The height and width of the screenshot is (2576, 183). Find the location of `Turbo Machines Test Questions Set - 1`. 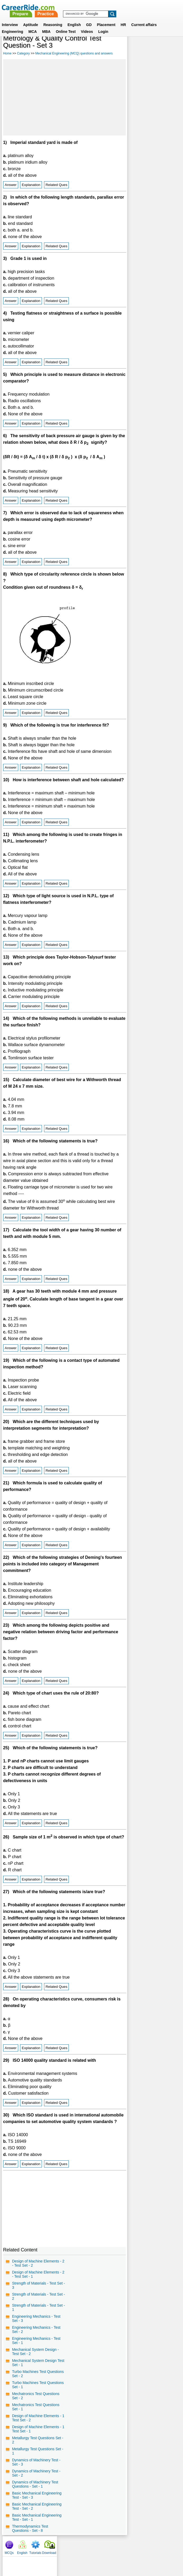

Turbo Machines Test Questions Set - 1 is located at coordinates (38, 2390).